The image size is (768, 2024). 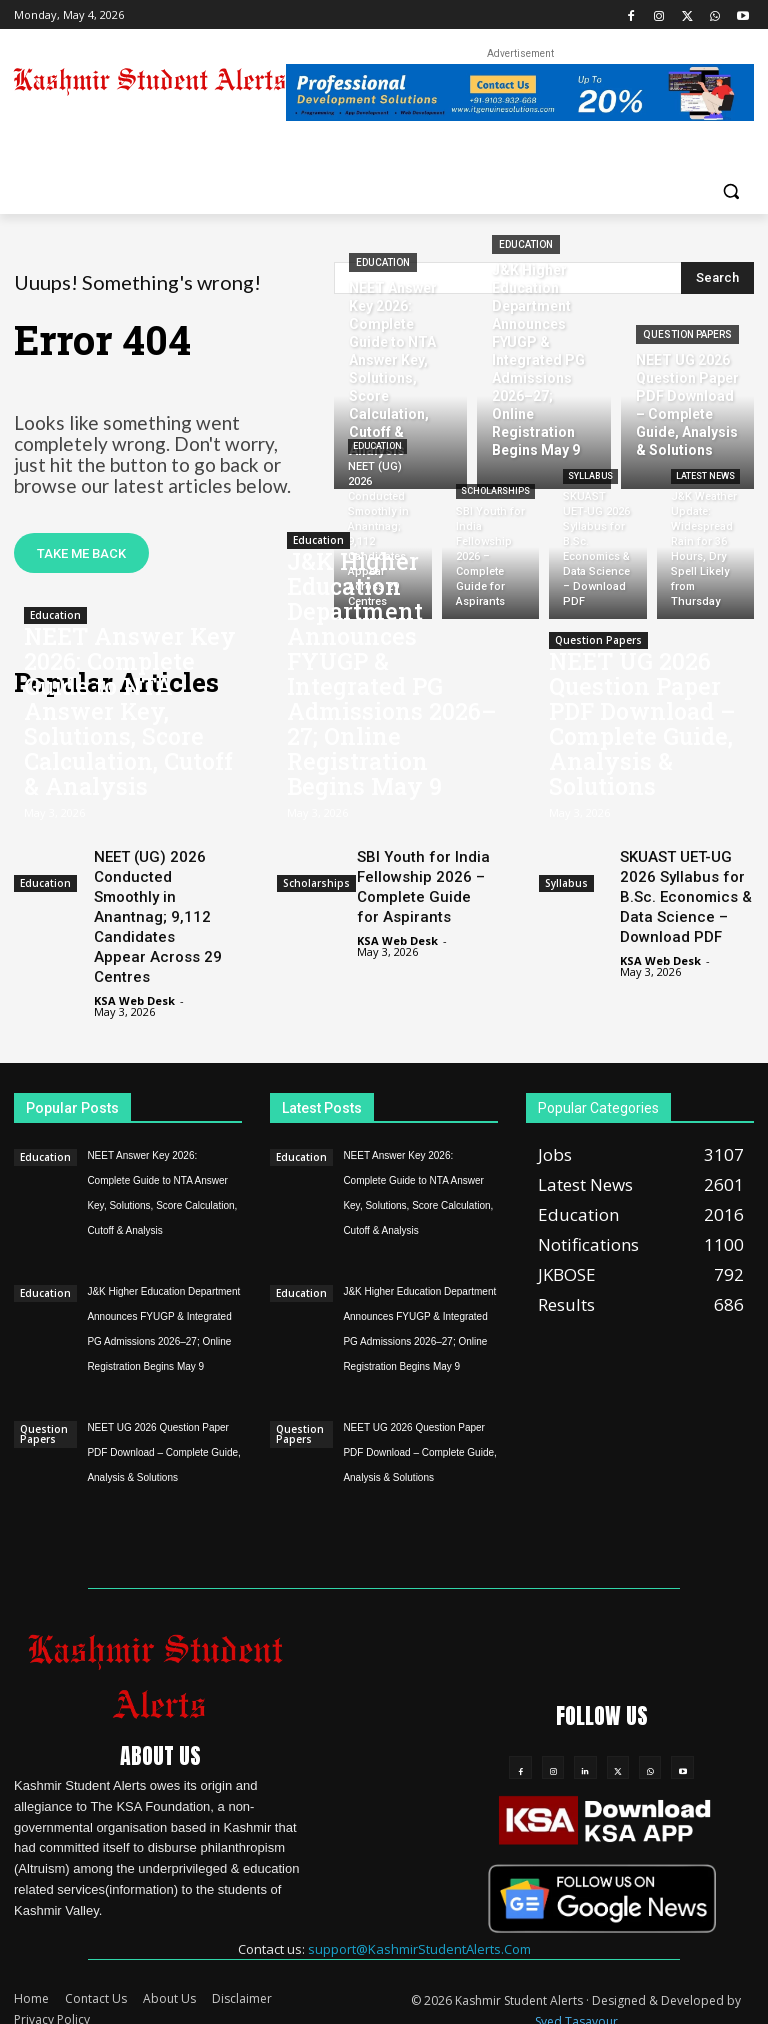 What do you see at coordinates (590, 476) in the screenshot?
I see `Syllabus` at bounding box center [590, 476].